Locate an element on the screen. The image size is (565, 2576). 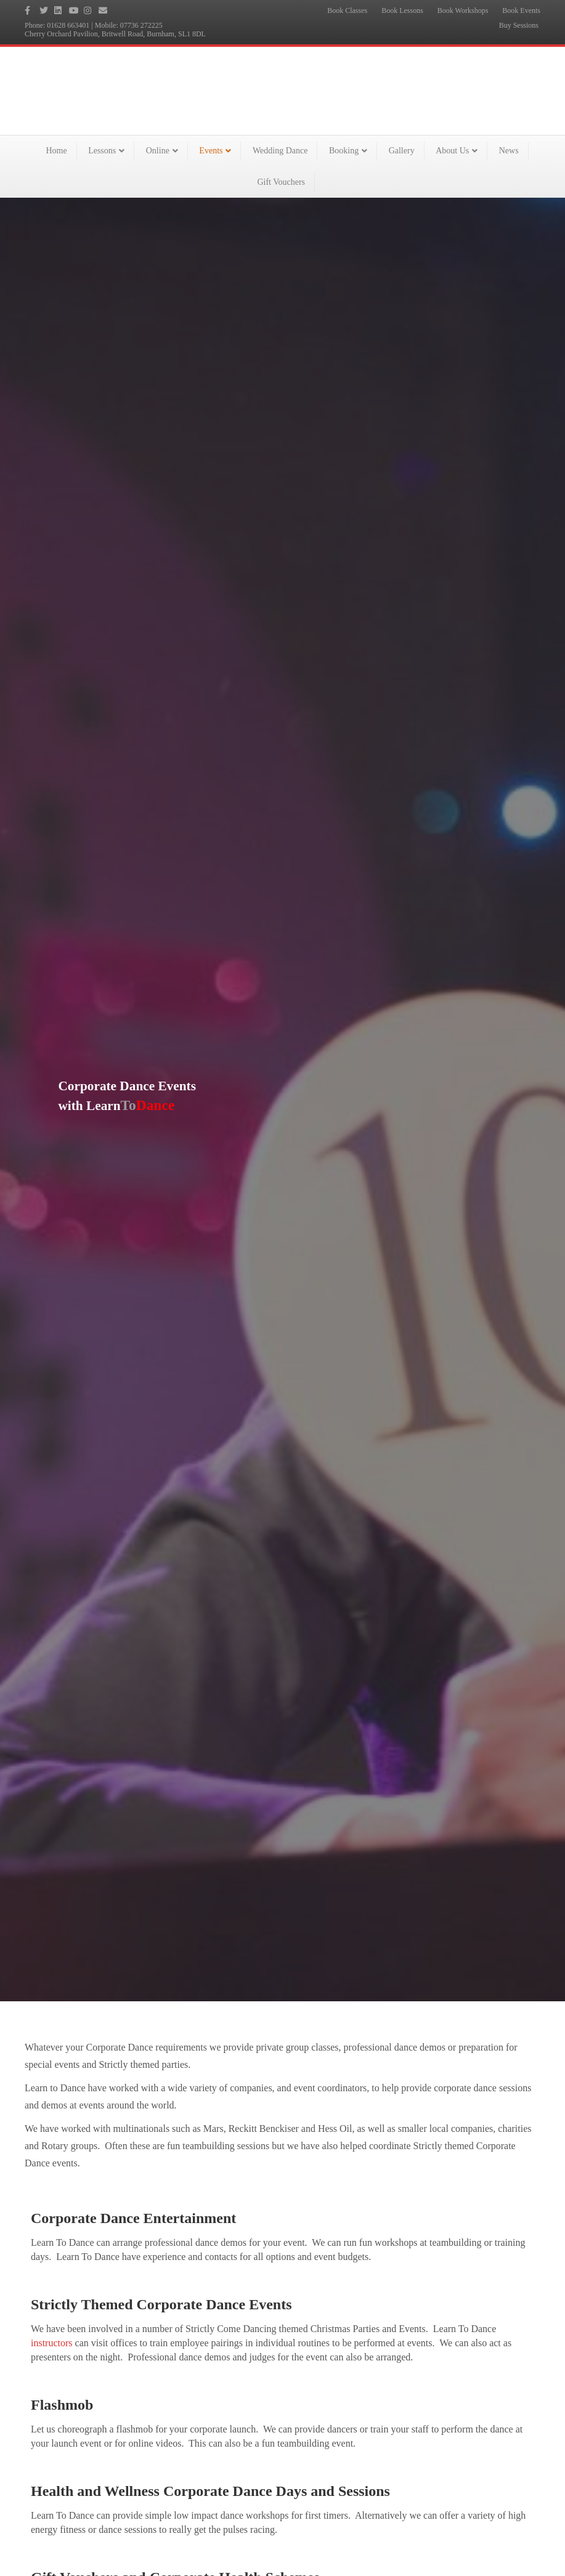
instructors is located at coordinates (52, 2343).